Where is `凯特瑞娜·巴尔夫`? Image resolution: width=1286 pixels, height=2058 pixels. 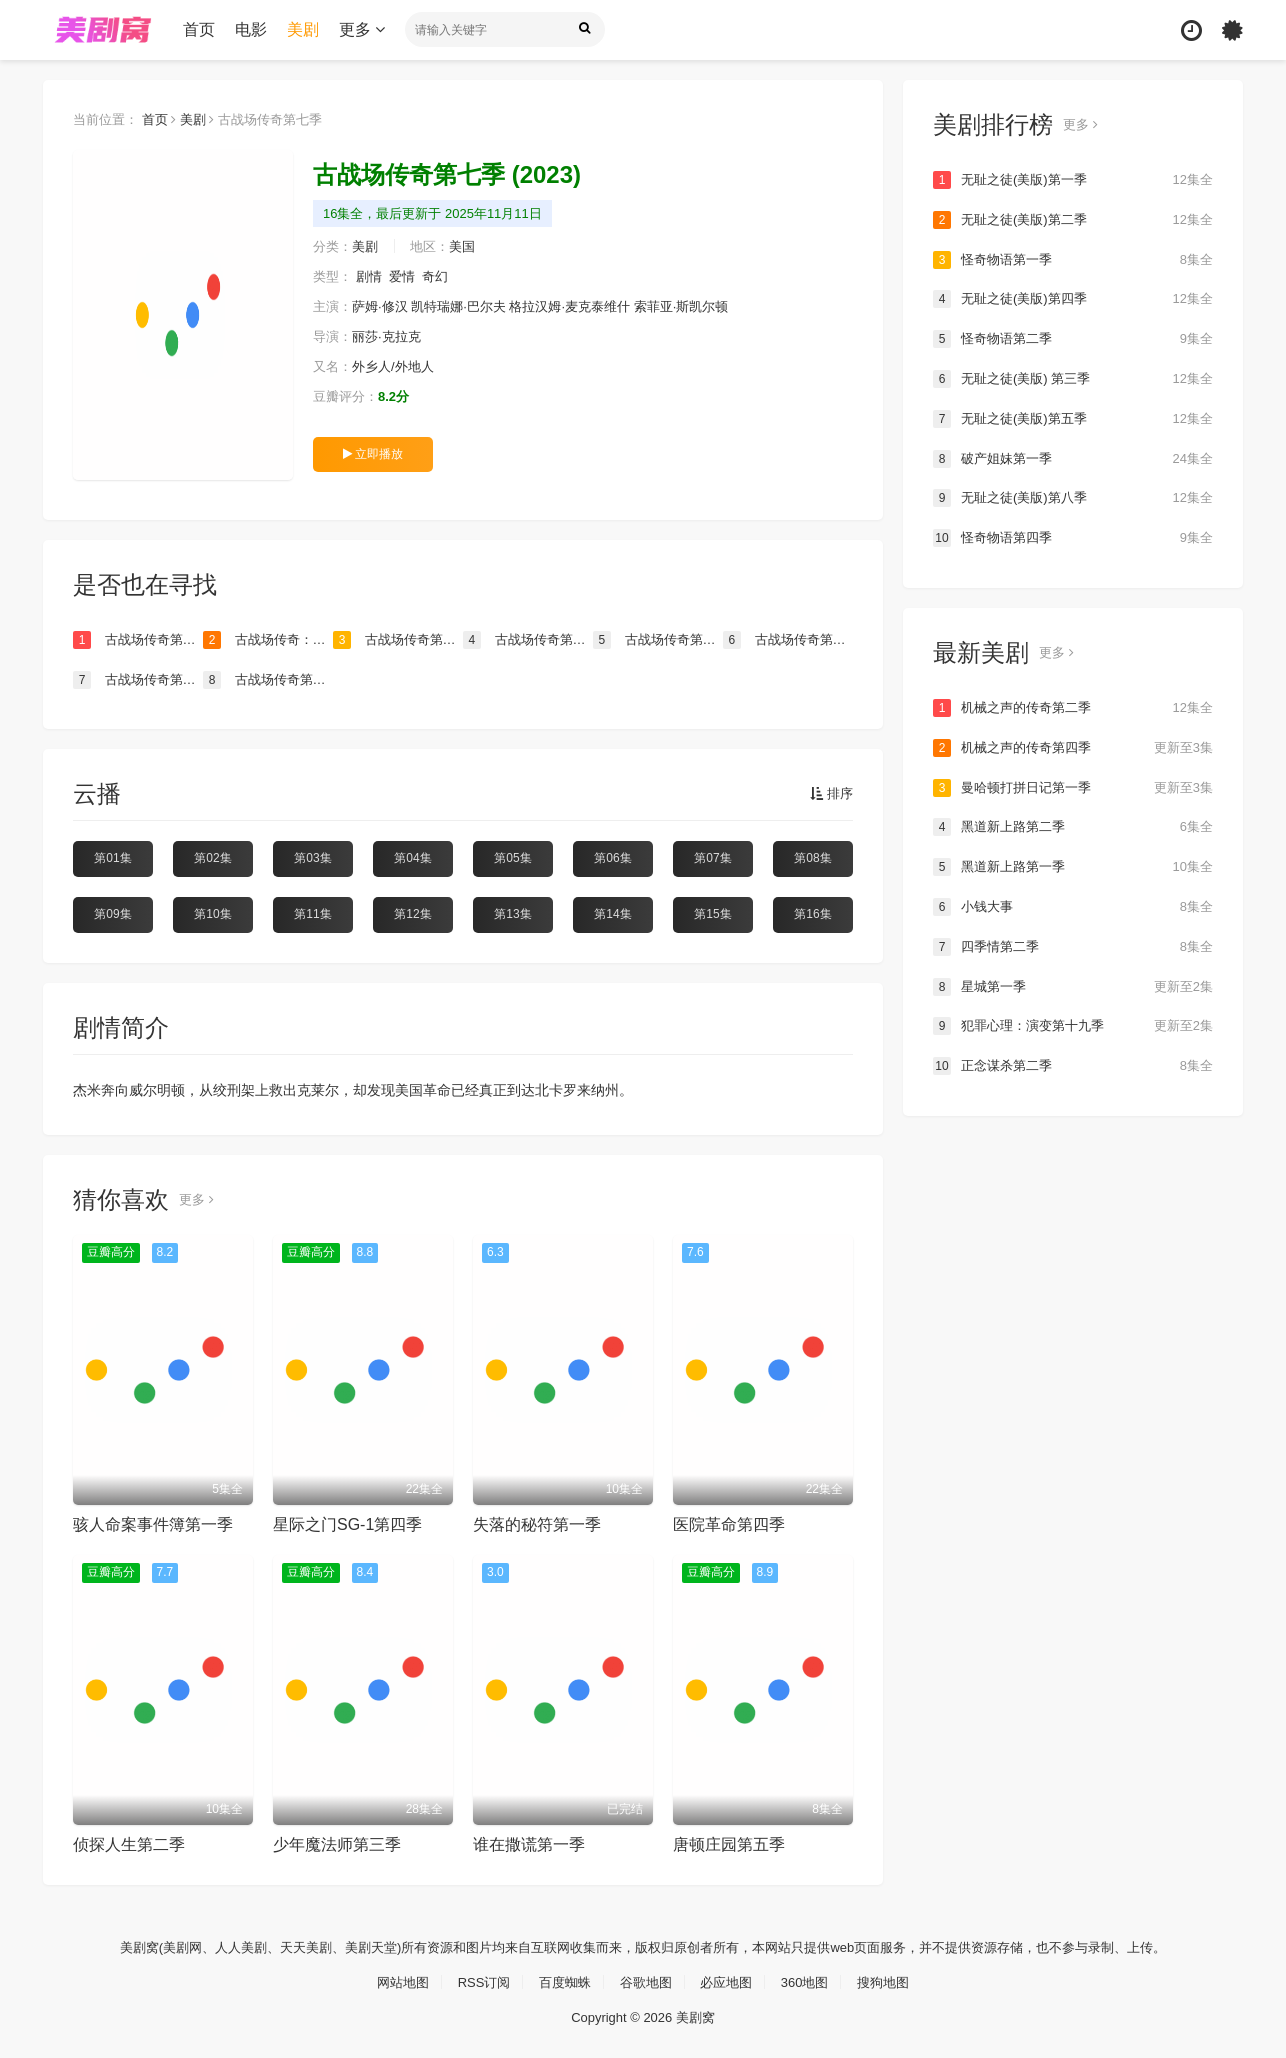
凯特瑞娜·巴尔夫 is located at coordinates (470, 306).